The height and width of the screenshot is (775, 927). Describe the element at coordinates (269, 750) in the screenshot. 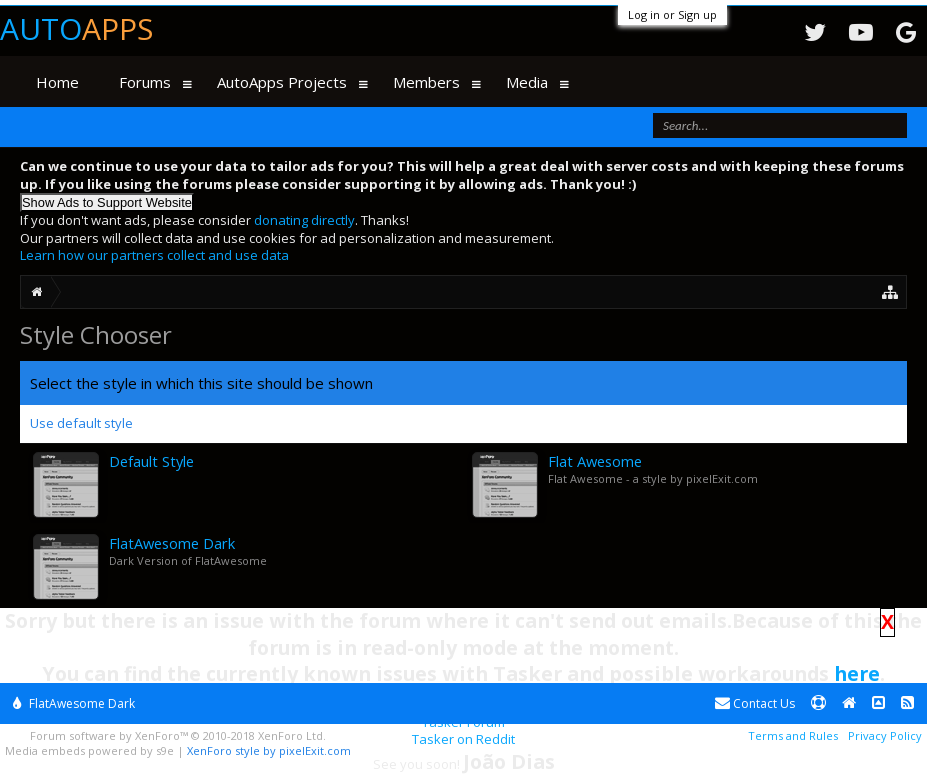

I see `XenForo style by pixelExit.com` at that location.